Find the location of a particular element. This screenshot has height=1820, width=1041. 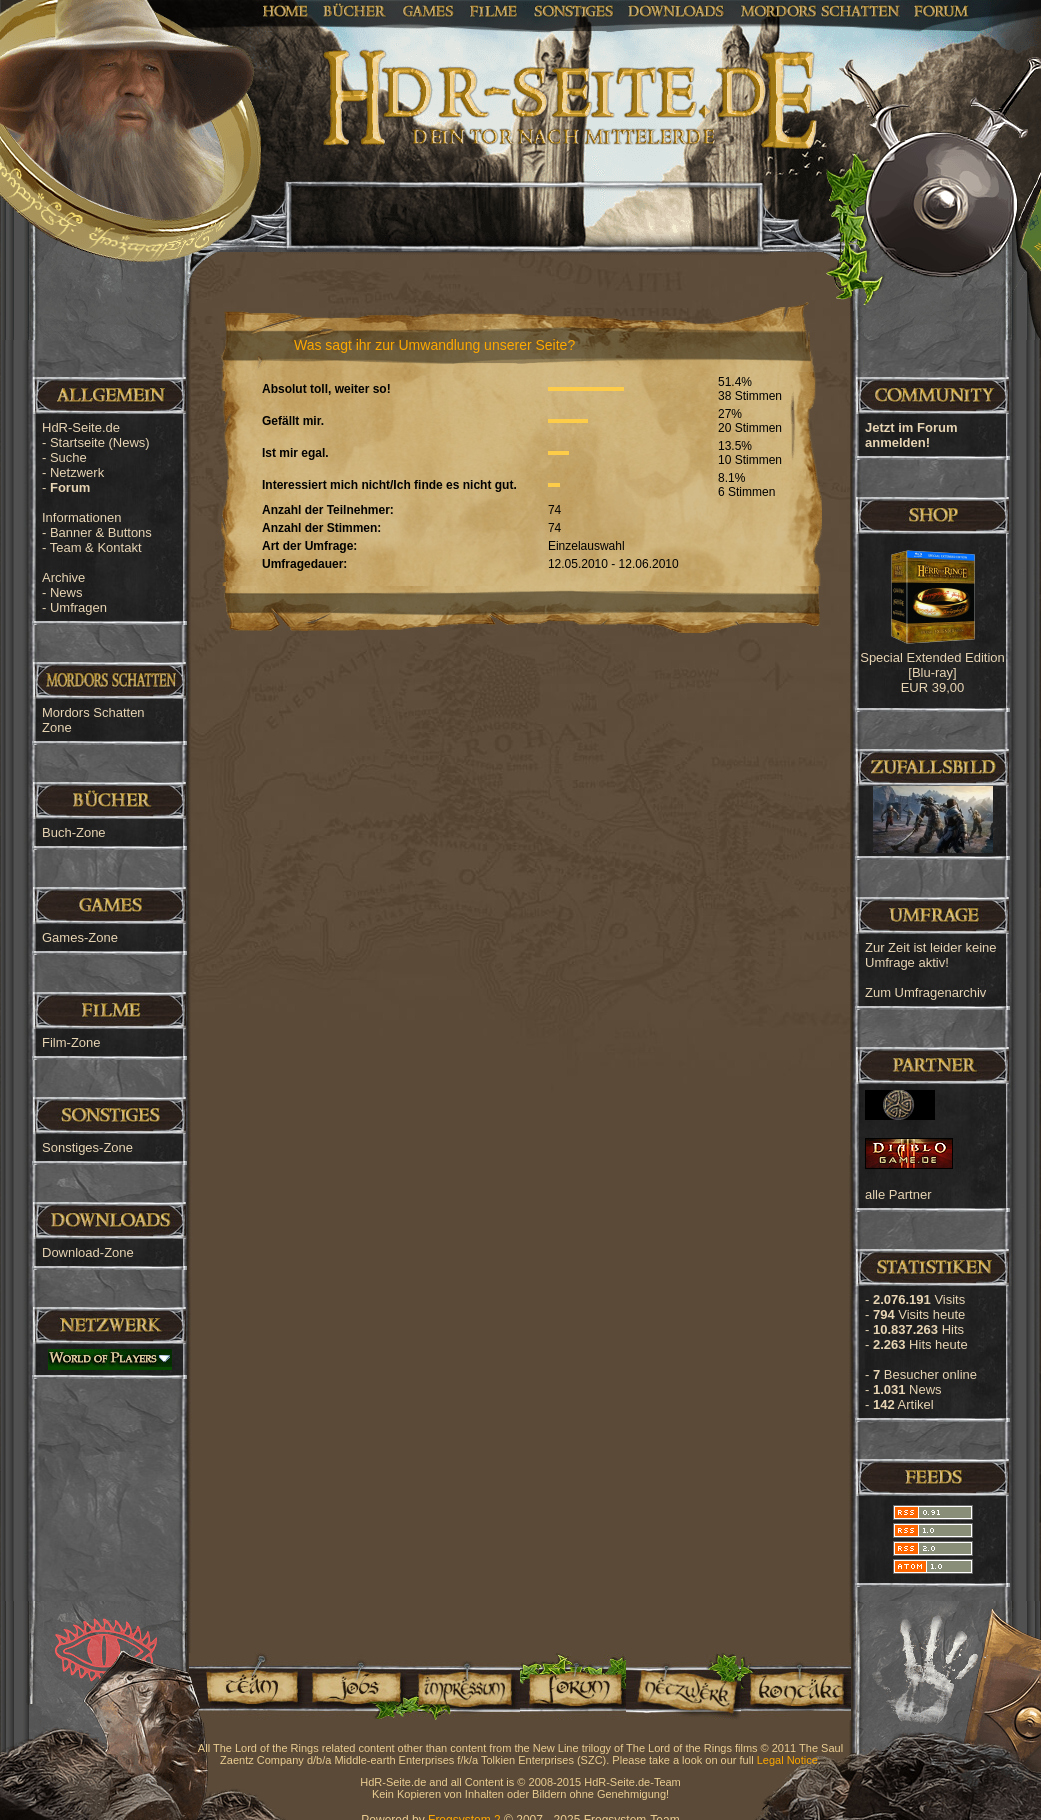

Downloads is located at coordinates (676, 10).